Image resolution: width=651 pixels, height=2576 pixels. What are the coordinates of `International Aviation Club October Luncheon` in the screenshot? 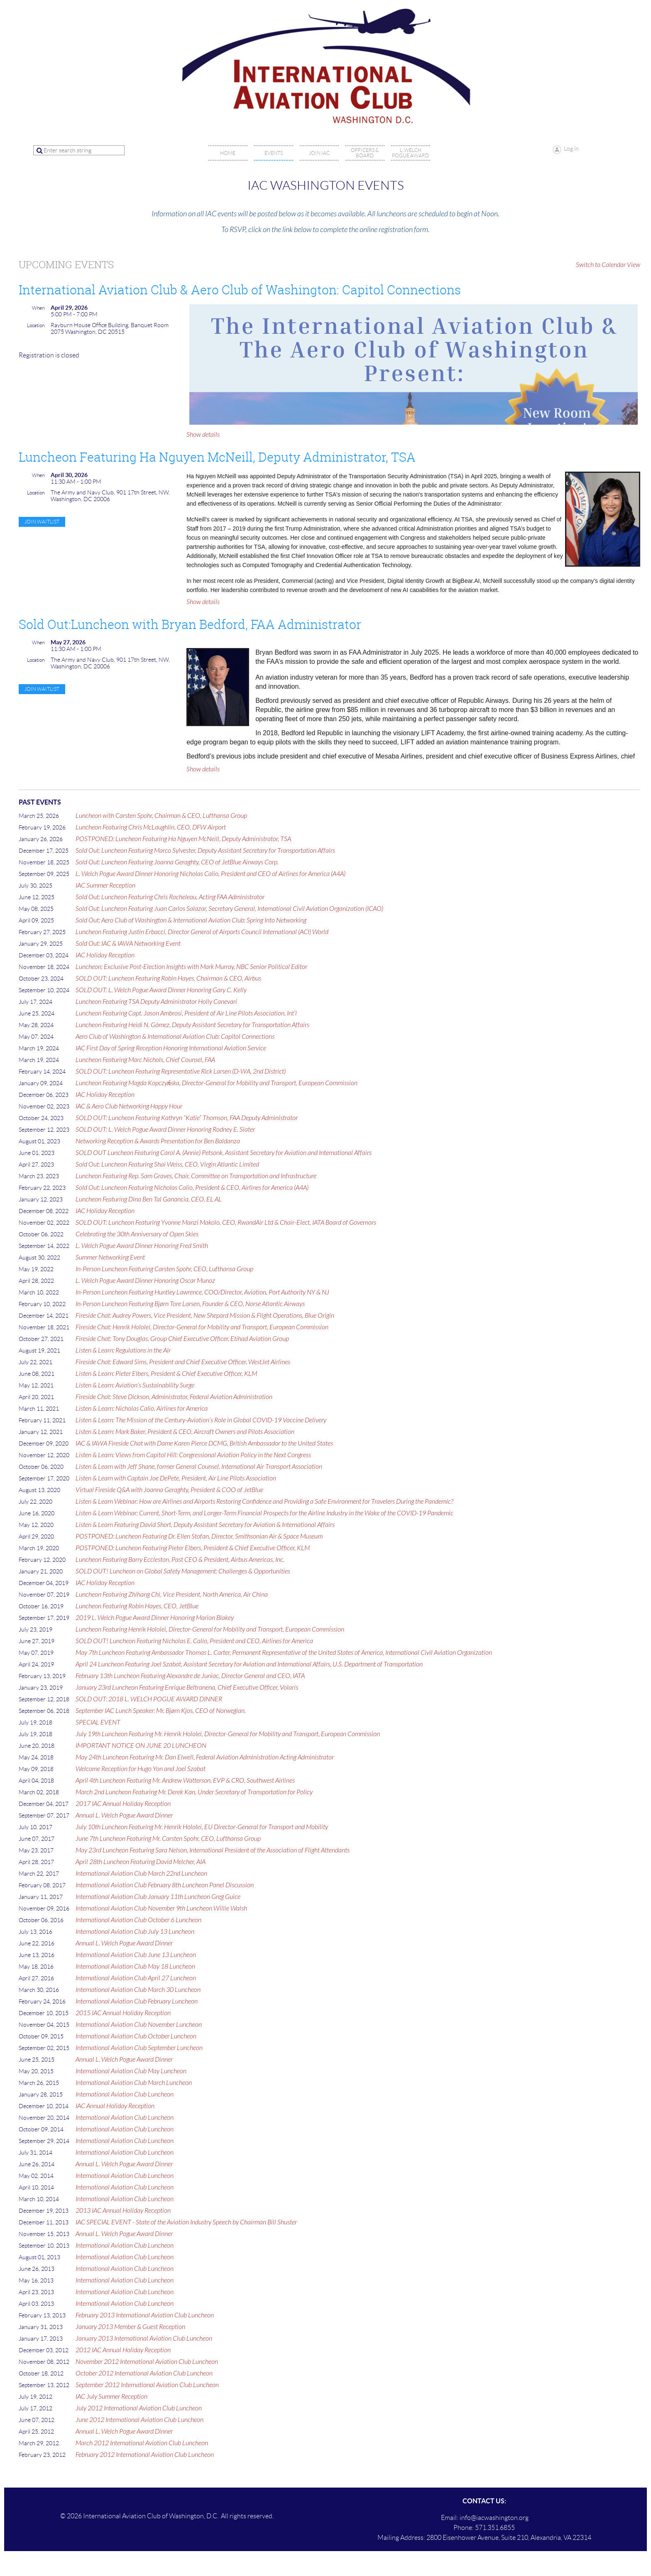 It's located at (136, 2036).